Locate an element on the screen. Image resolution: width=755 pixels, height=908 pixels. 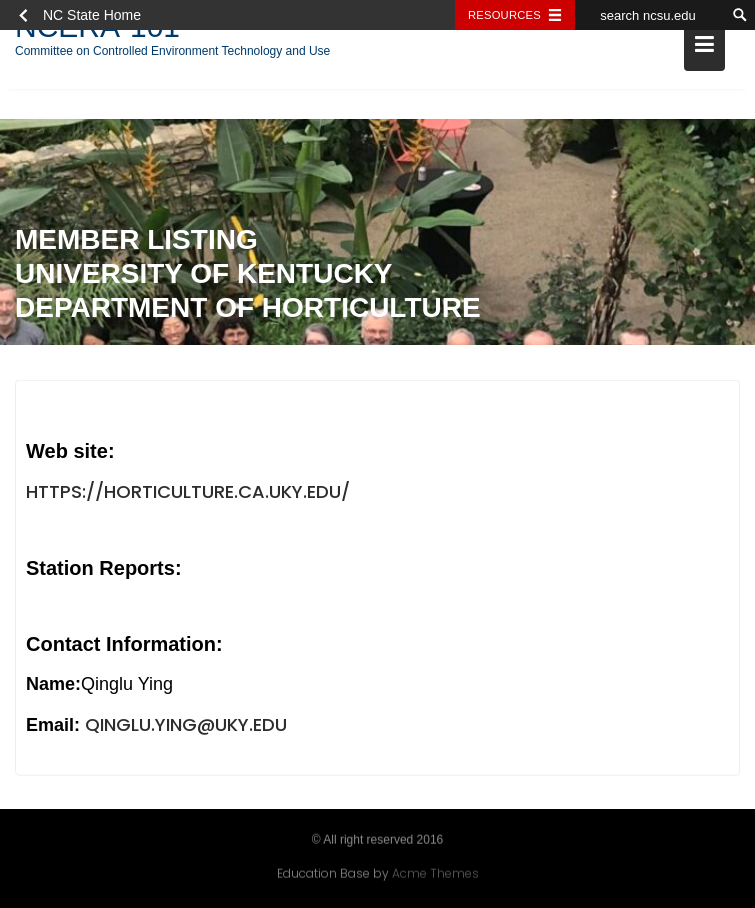
Resources [Toggle resources] is located at coordinates (504, 15).